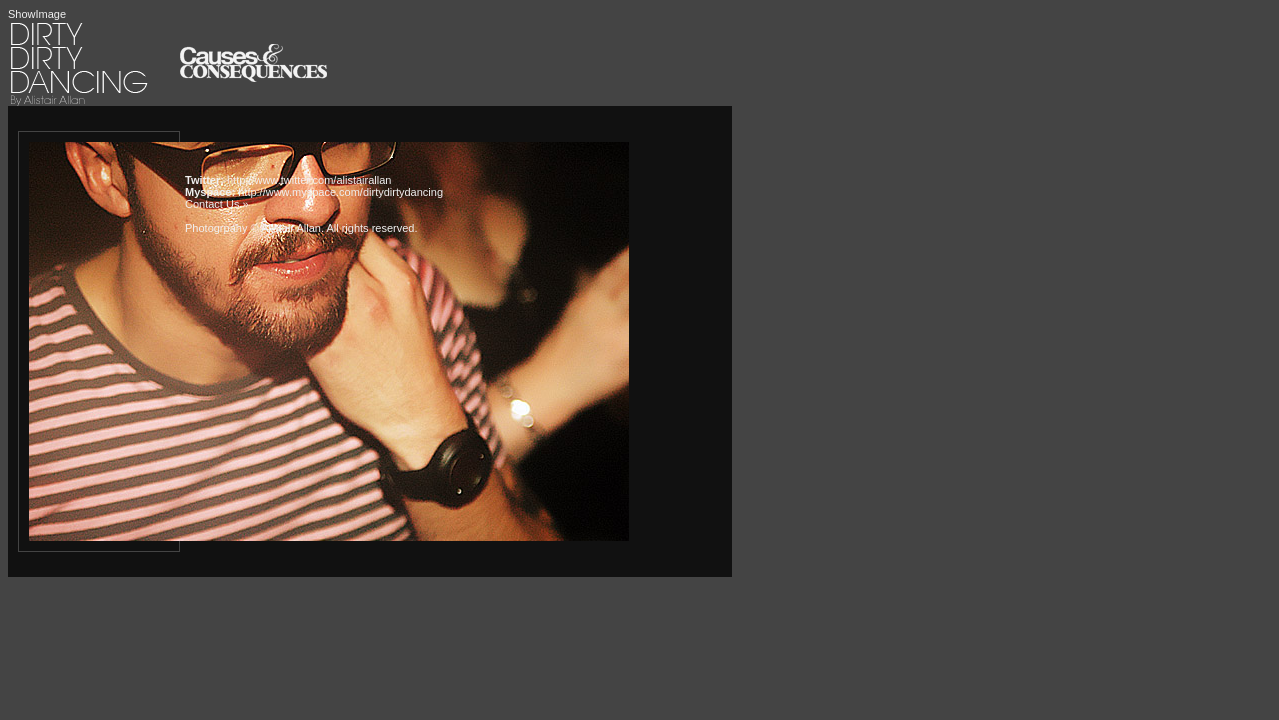 The image size is (1279, 720). Describe the element at coordinates (309, 180) in the screenshot. I see `http://www.twitter.com/alistairallan` at that location.